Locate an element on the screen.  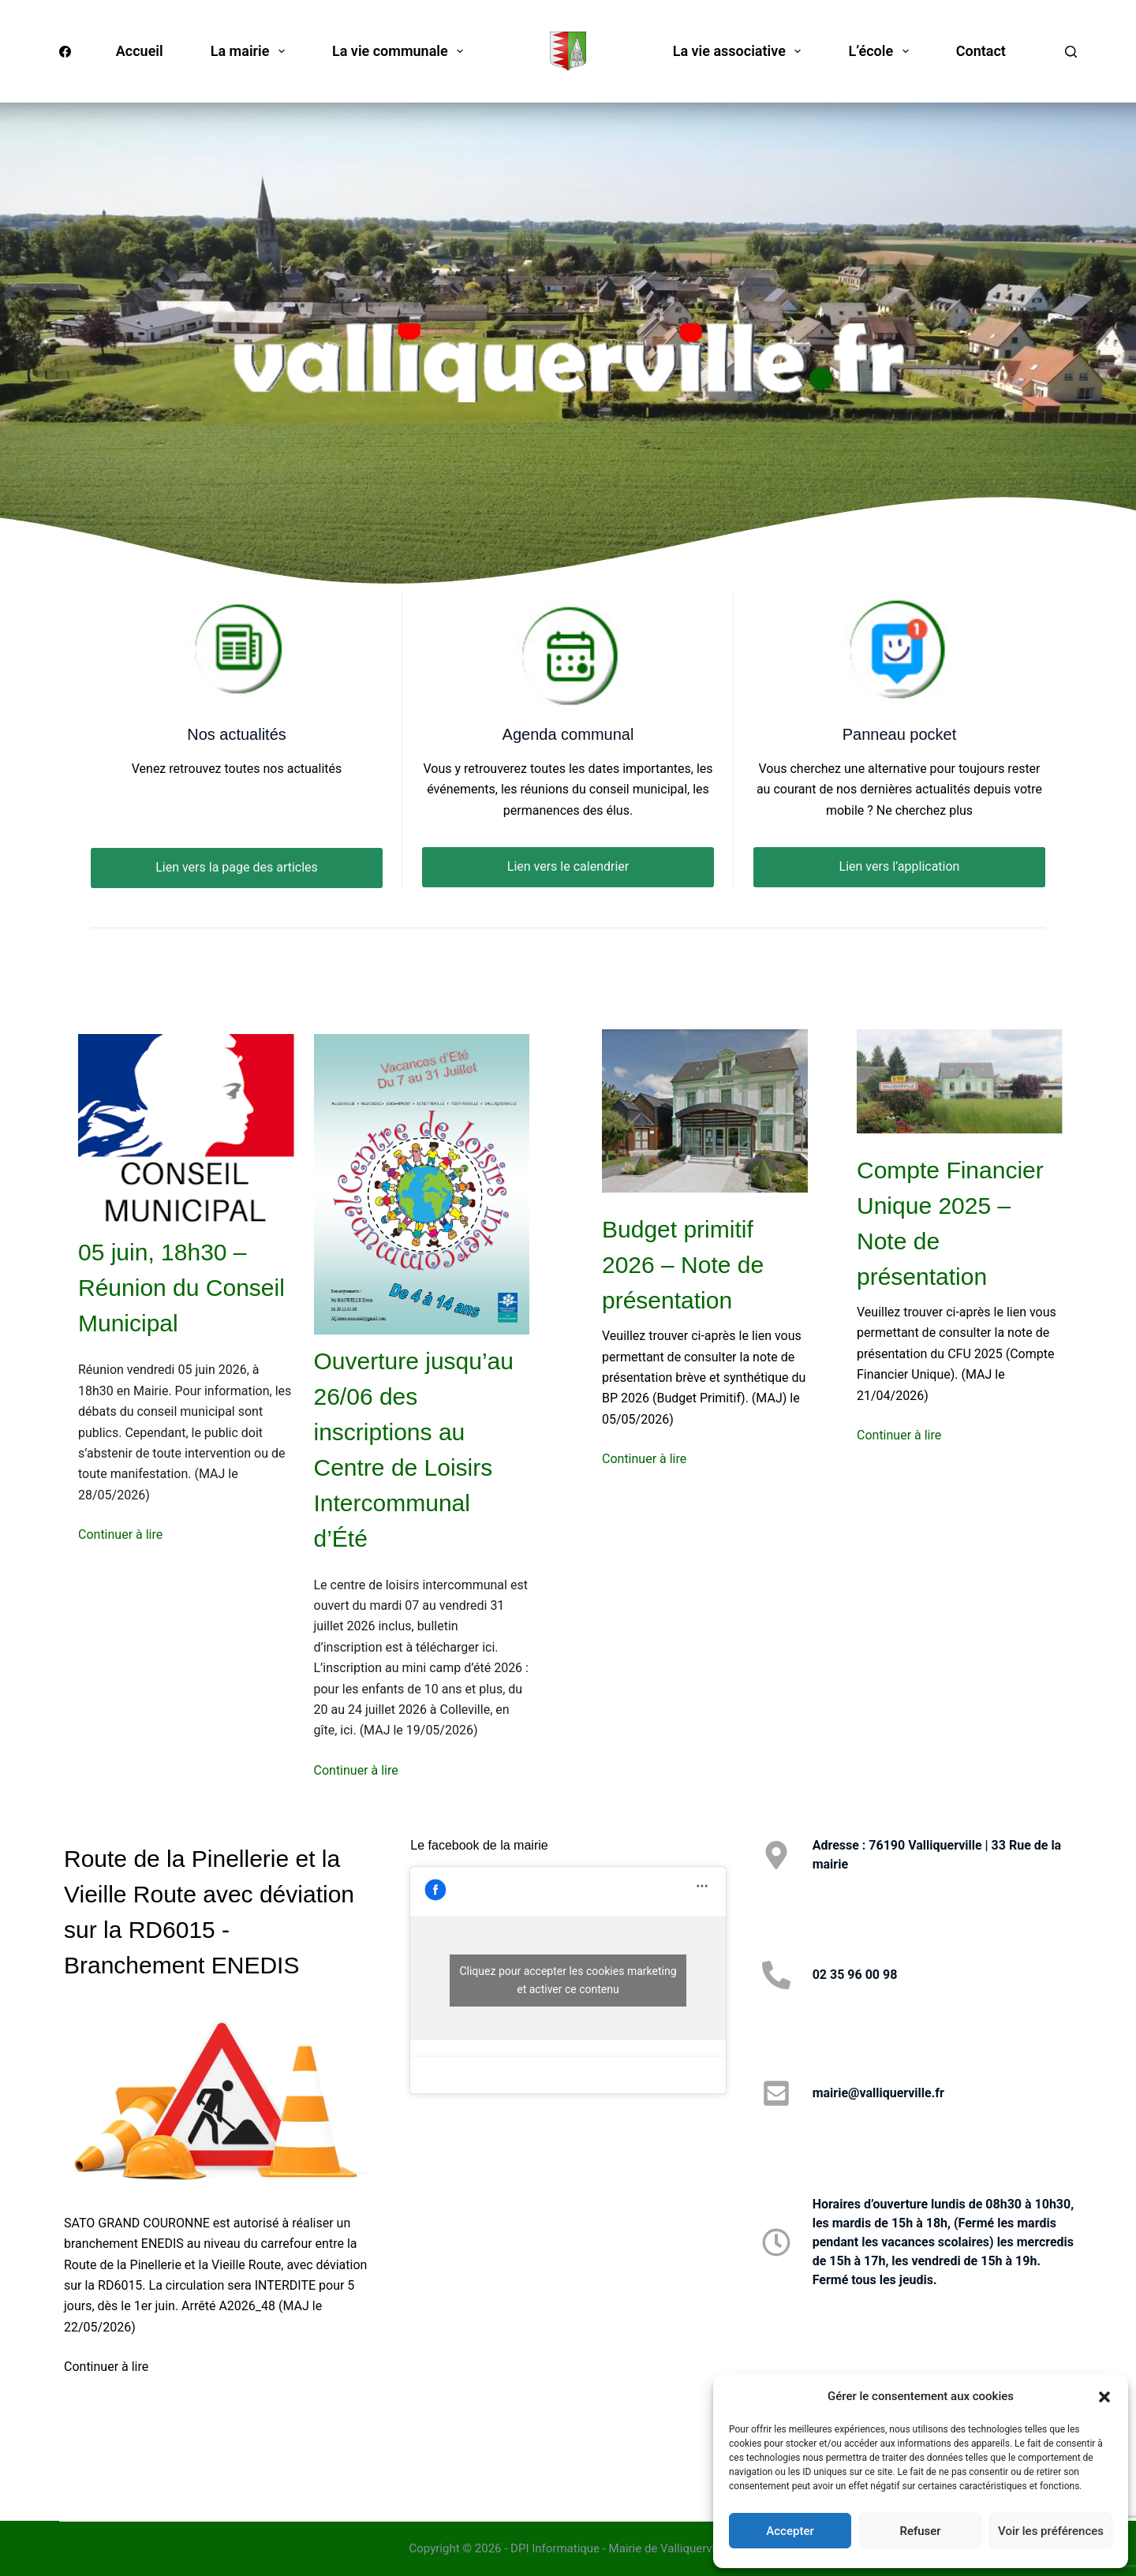
La vie communale [menuitem] is located at coordinates (400, 51).